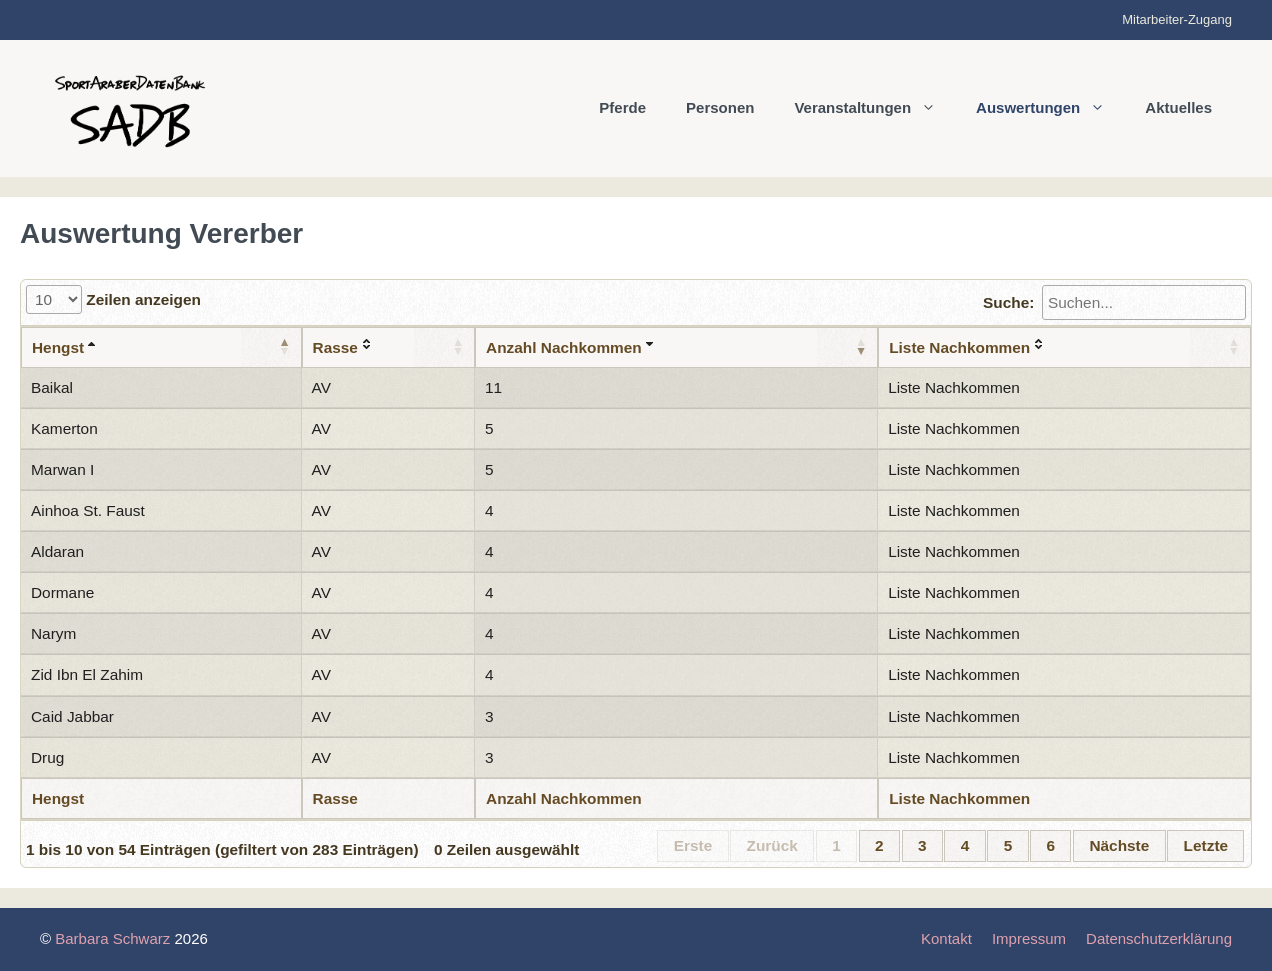 The width and height of the screenshot is (1272, 971). What do you see at coordinates (946, 938) in the screenshot?
I see `Kontakt` at bounding box center [946, 938].